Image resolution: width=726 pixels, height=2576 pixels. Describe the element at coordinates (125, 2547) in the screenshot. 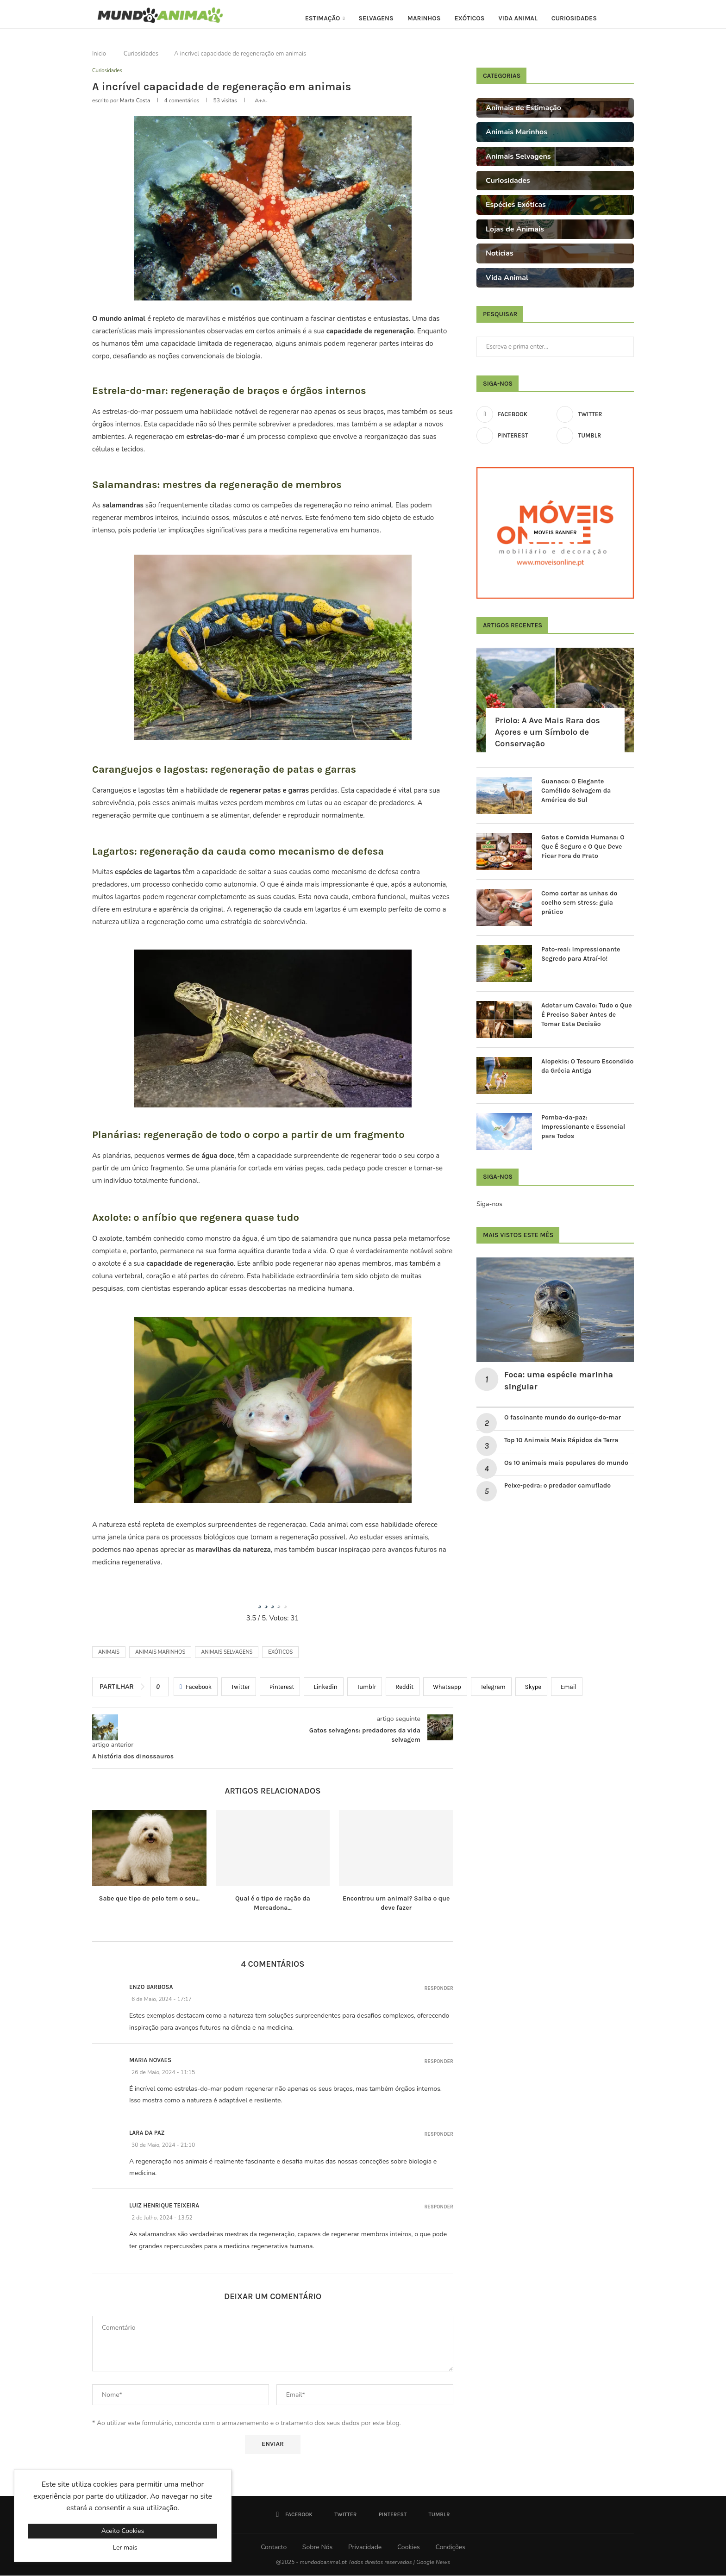

I see `Ler mais` at that location.